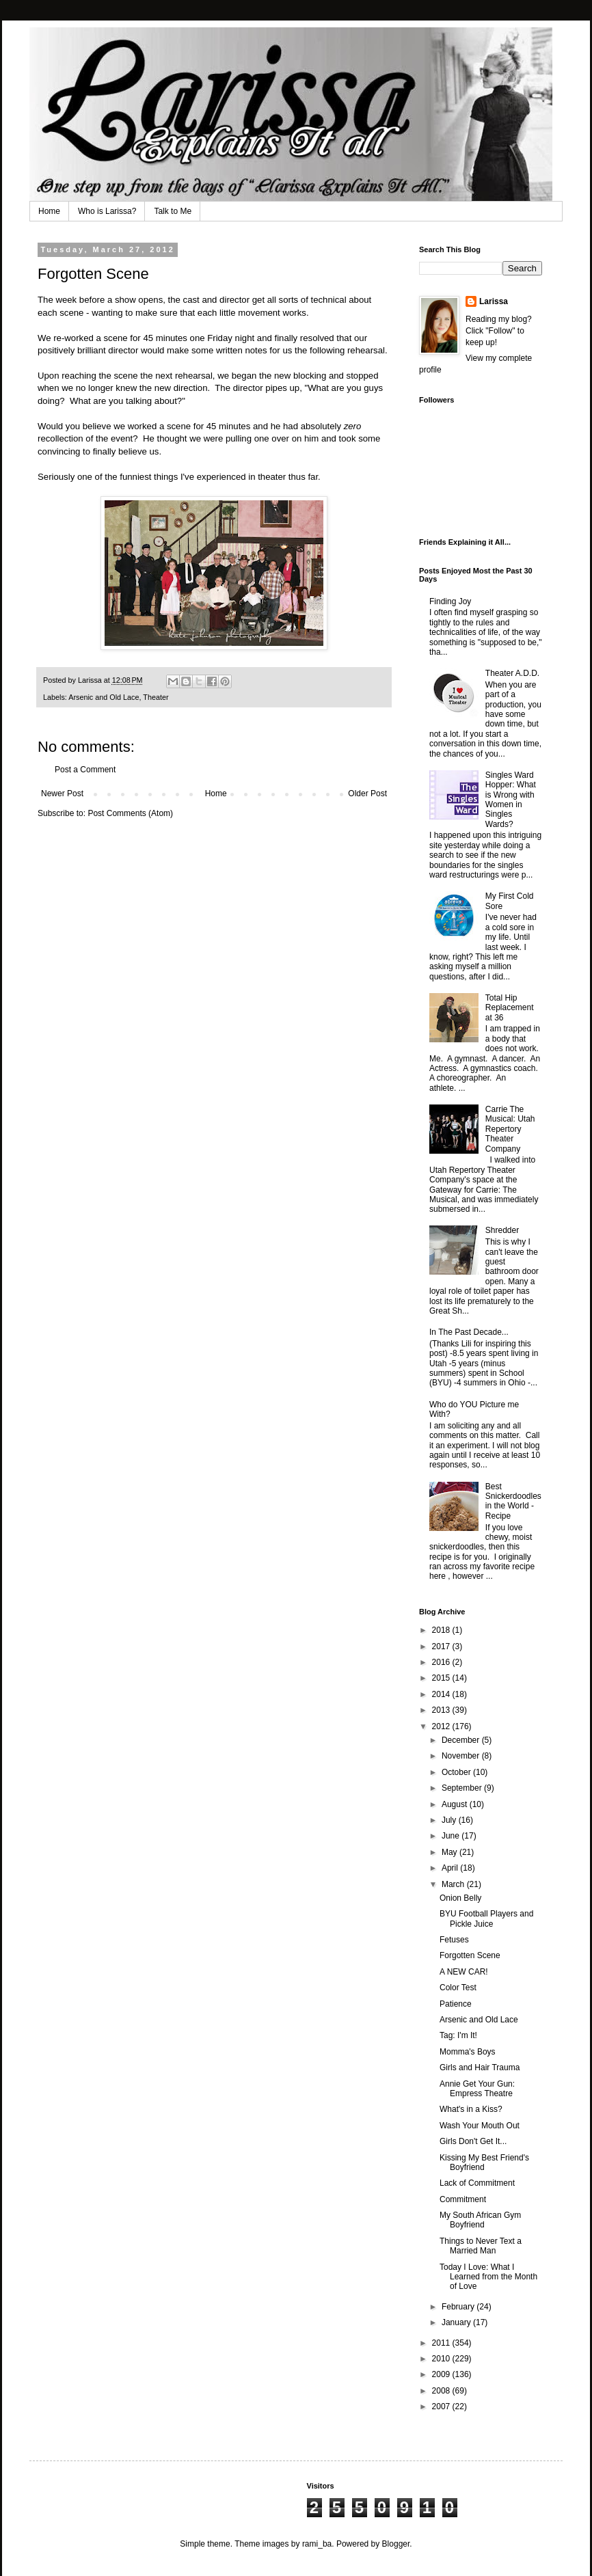 The image size is (592, 2576). What do you see at coordinates (442, 1662) in the screenshot?
I see `2016` at bounding box center [442, 1662].